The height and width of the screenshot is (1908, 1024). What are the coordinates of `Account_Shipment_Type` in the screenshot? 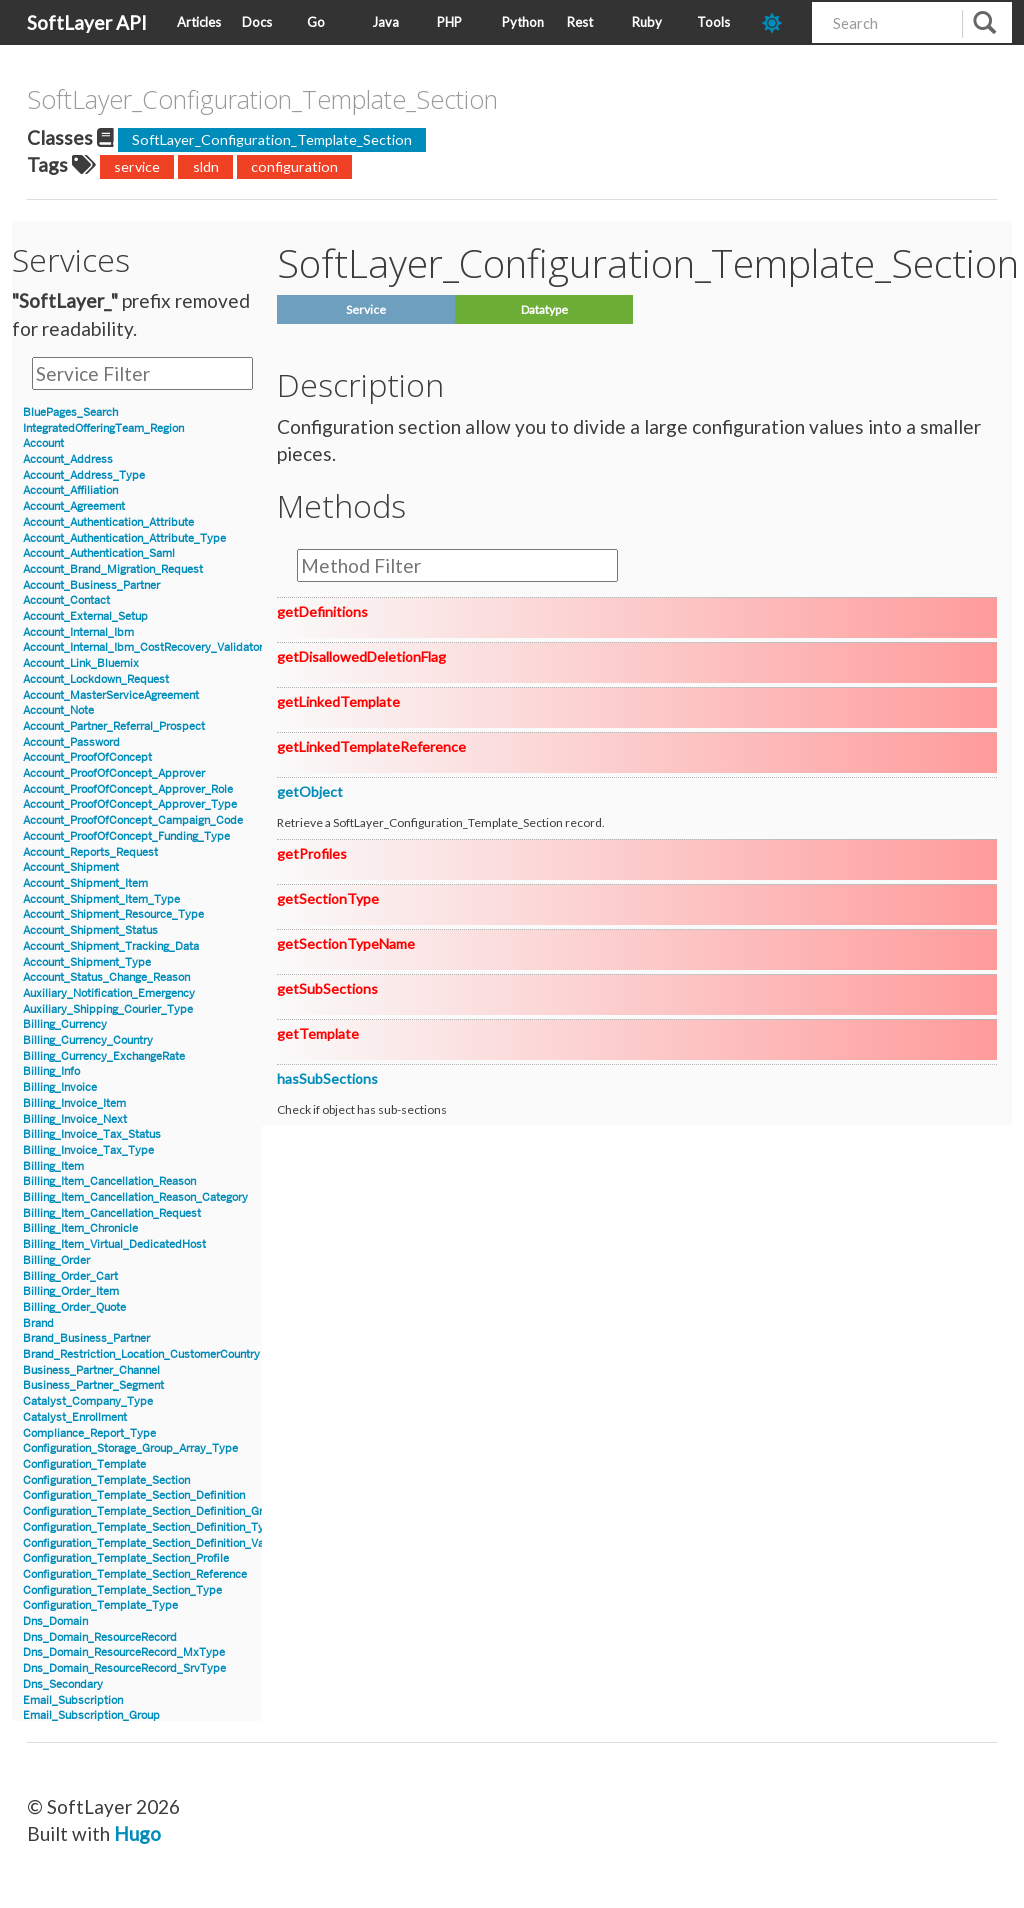 It's located at (87, 962).